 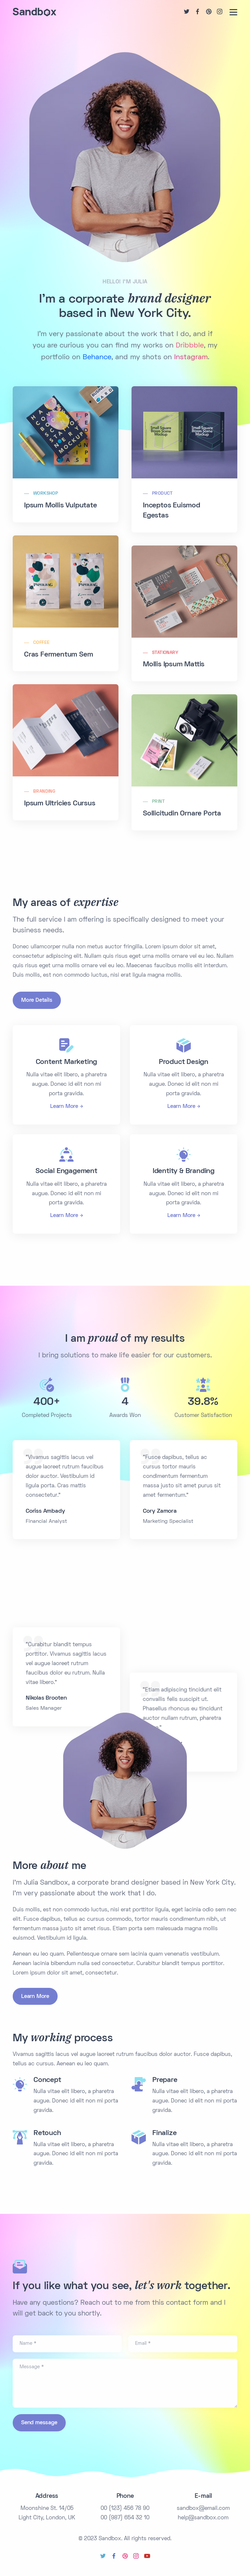 What do you see at coordinates (203, 2518) in the screenshot?
I see `help@sandbox.com` at bounding box center [203, 2518].